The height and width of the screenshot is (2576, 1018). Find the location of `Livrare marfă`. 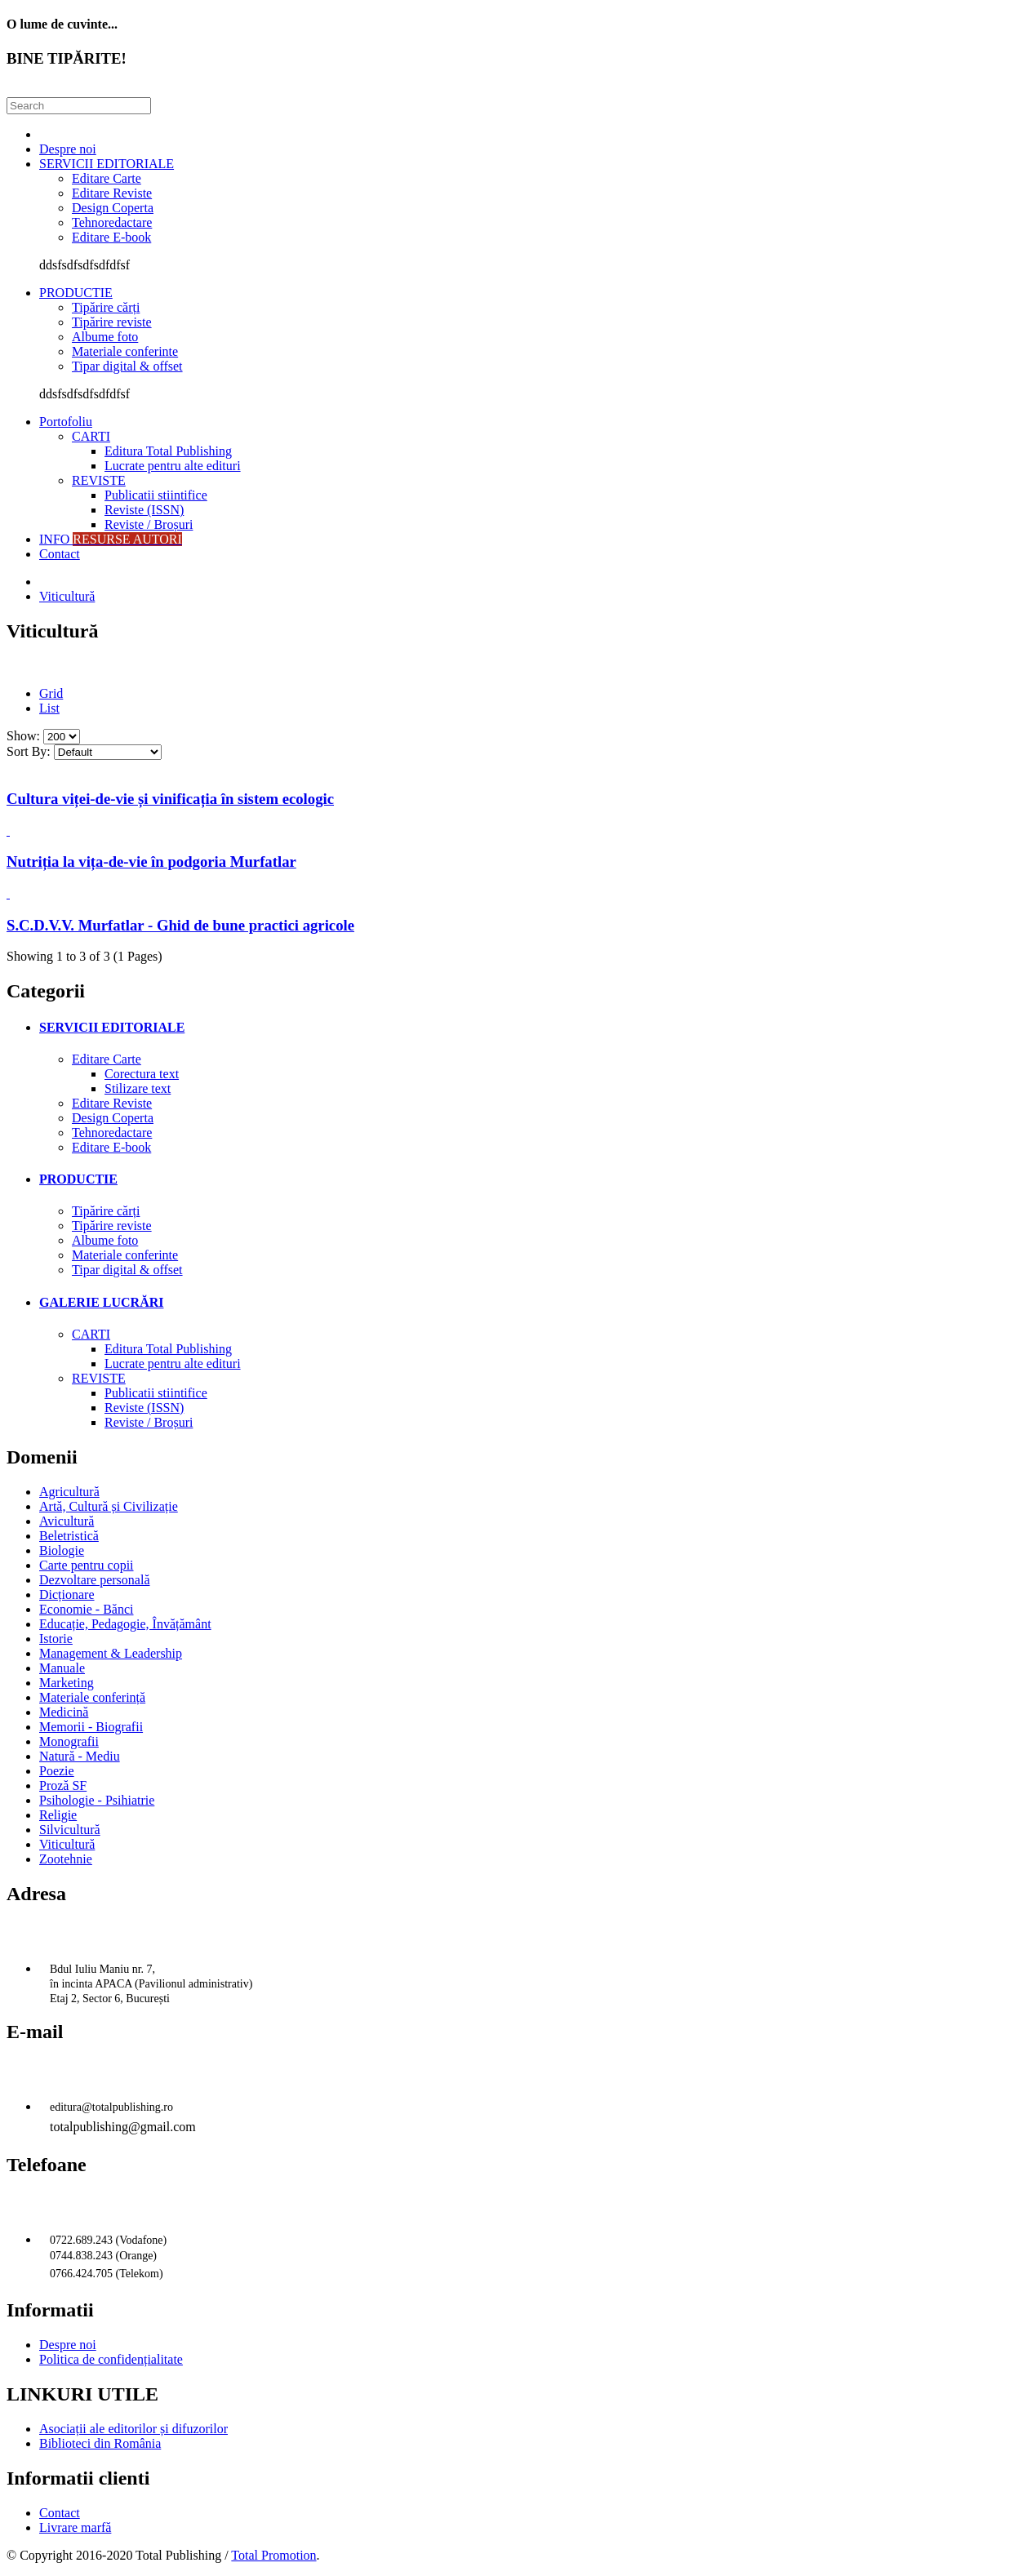

Livrare marfă is located at coordinates (75, 2527).